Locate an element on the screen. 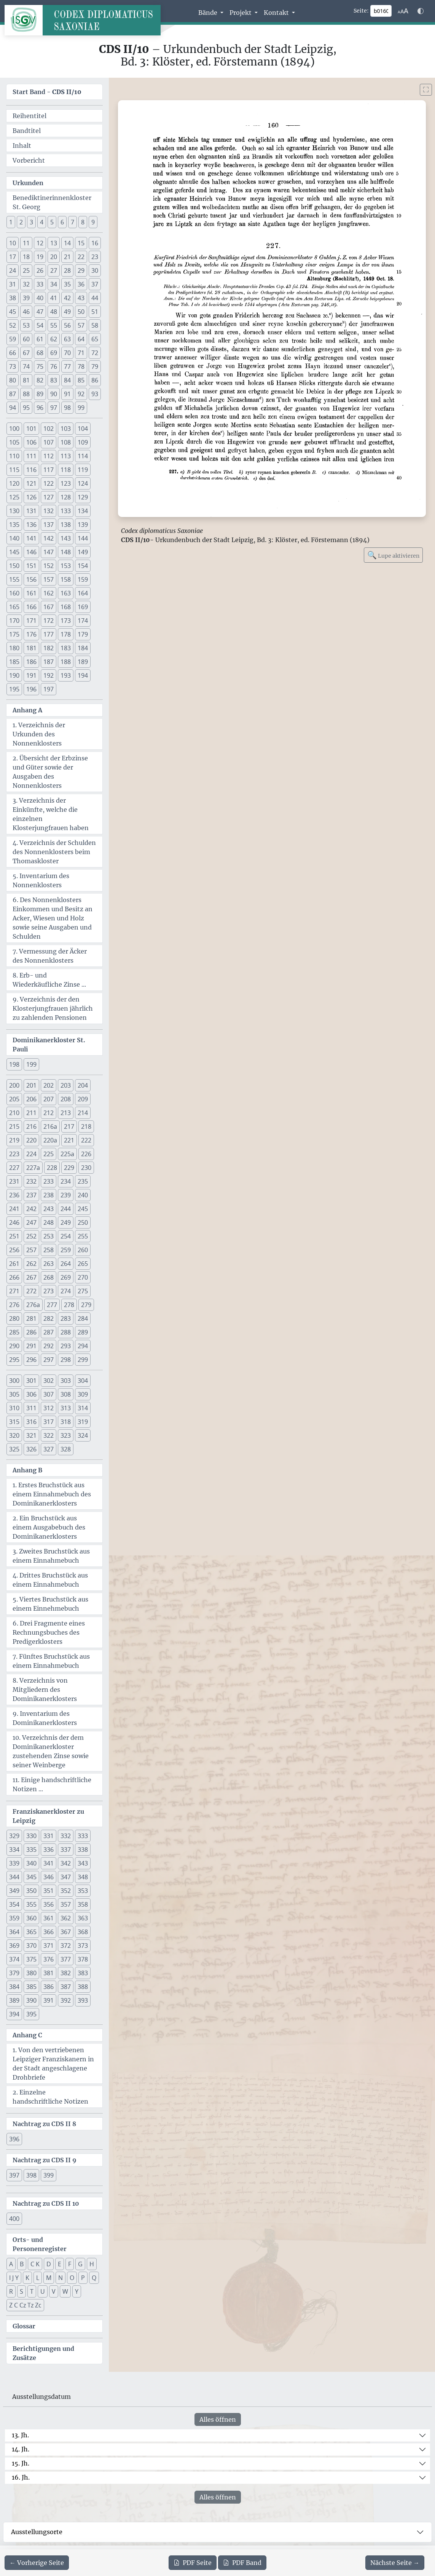 The width and height of the screenshot is (435, 2576). 79 [button] is located at coordinates (94, 366).